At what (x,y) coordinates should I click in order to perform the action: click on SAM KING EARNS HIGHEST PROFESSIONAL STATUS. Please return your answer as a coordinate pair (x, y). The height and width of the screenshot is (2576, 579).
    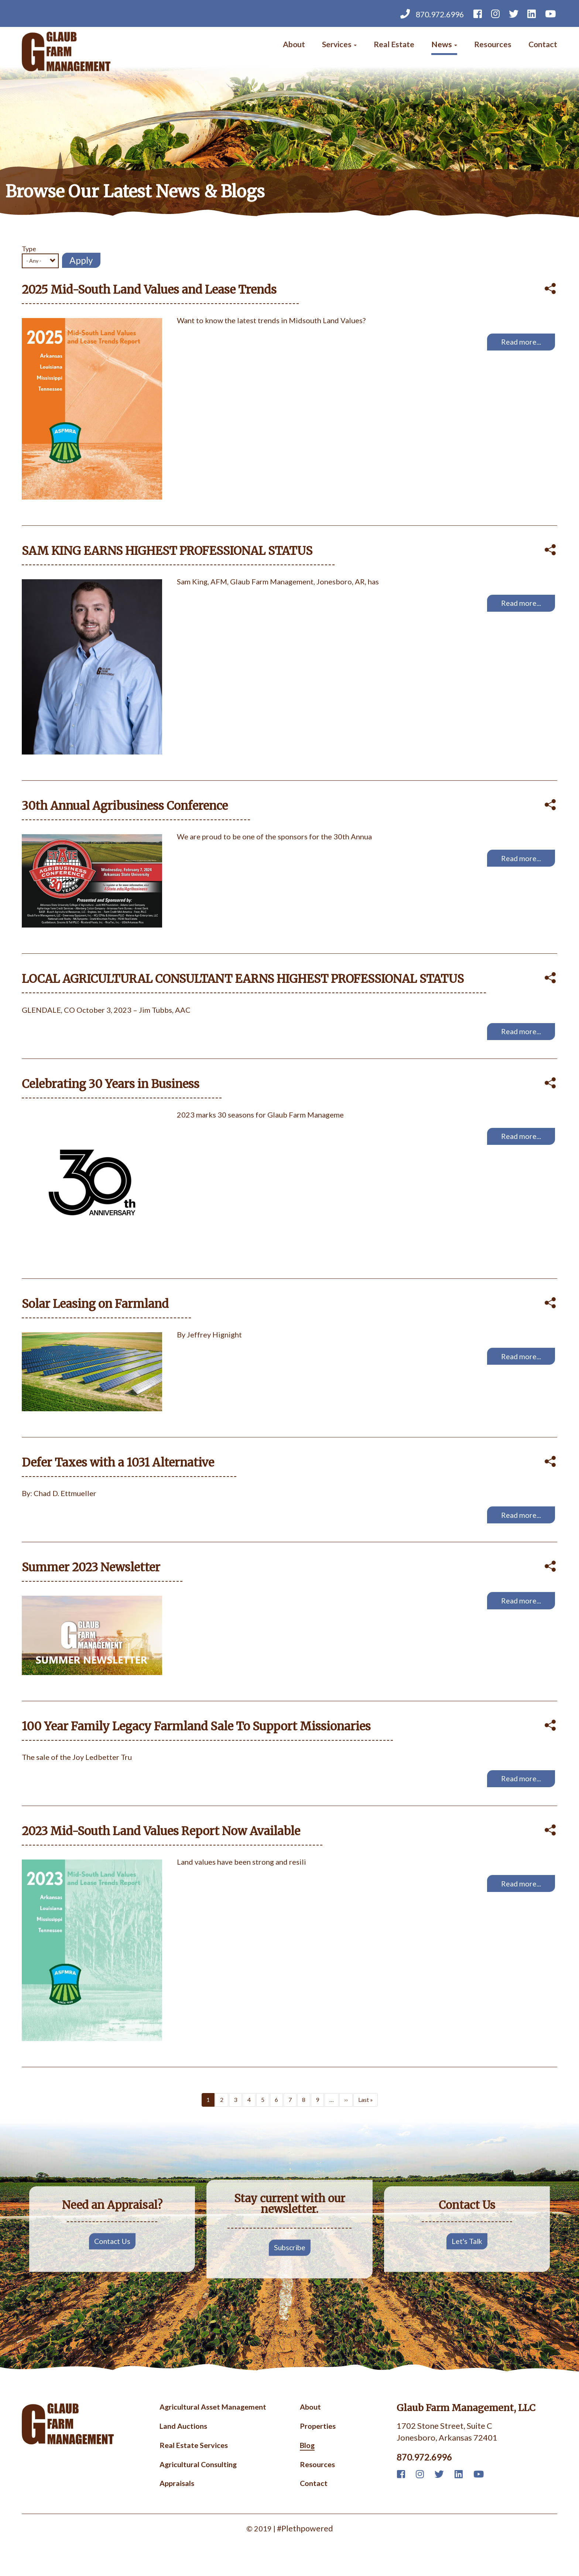
    Looking at the image, I should click on (173, 553).